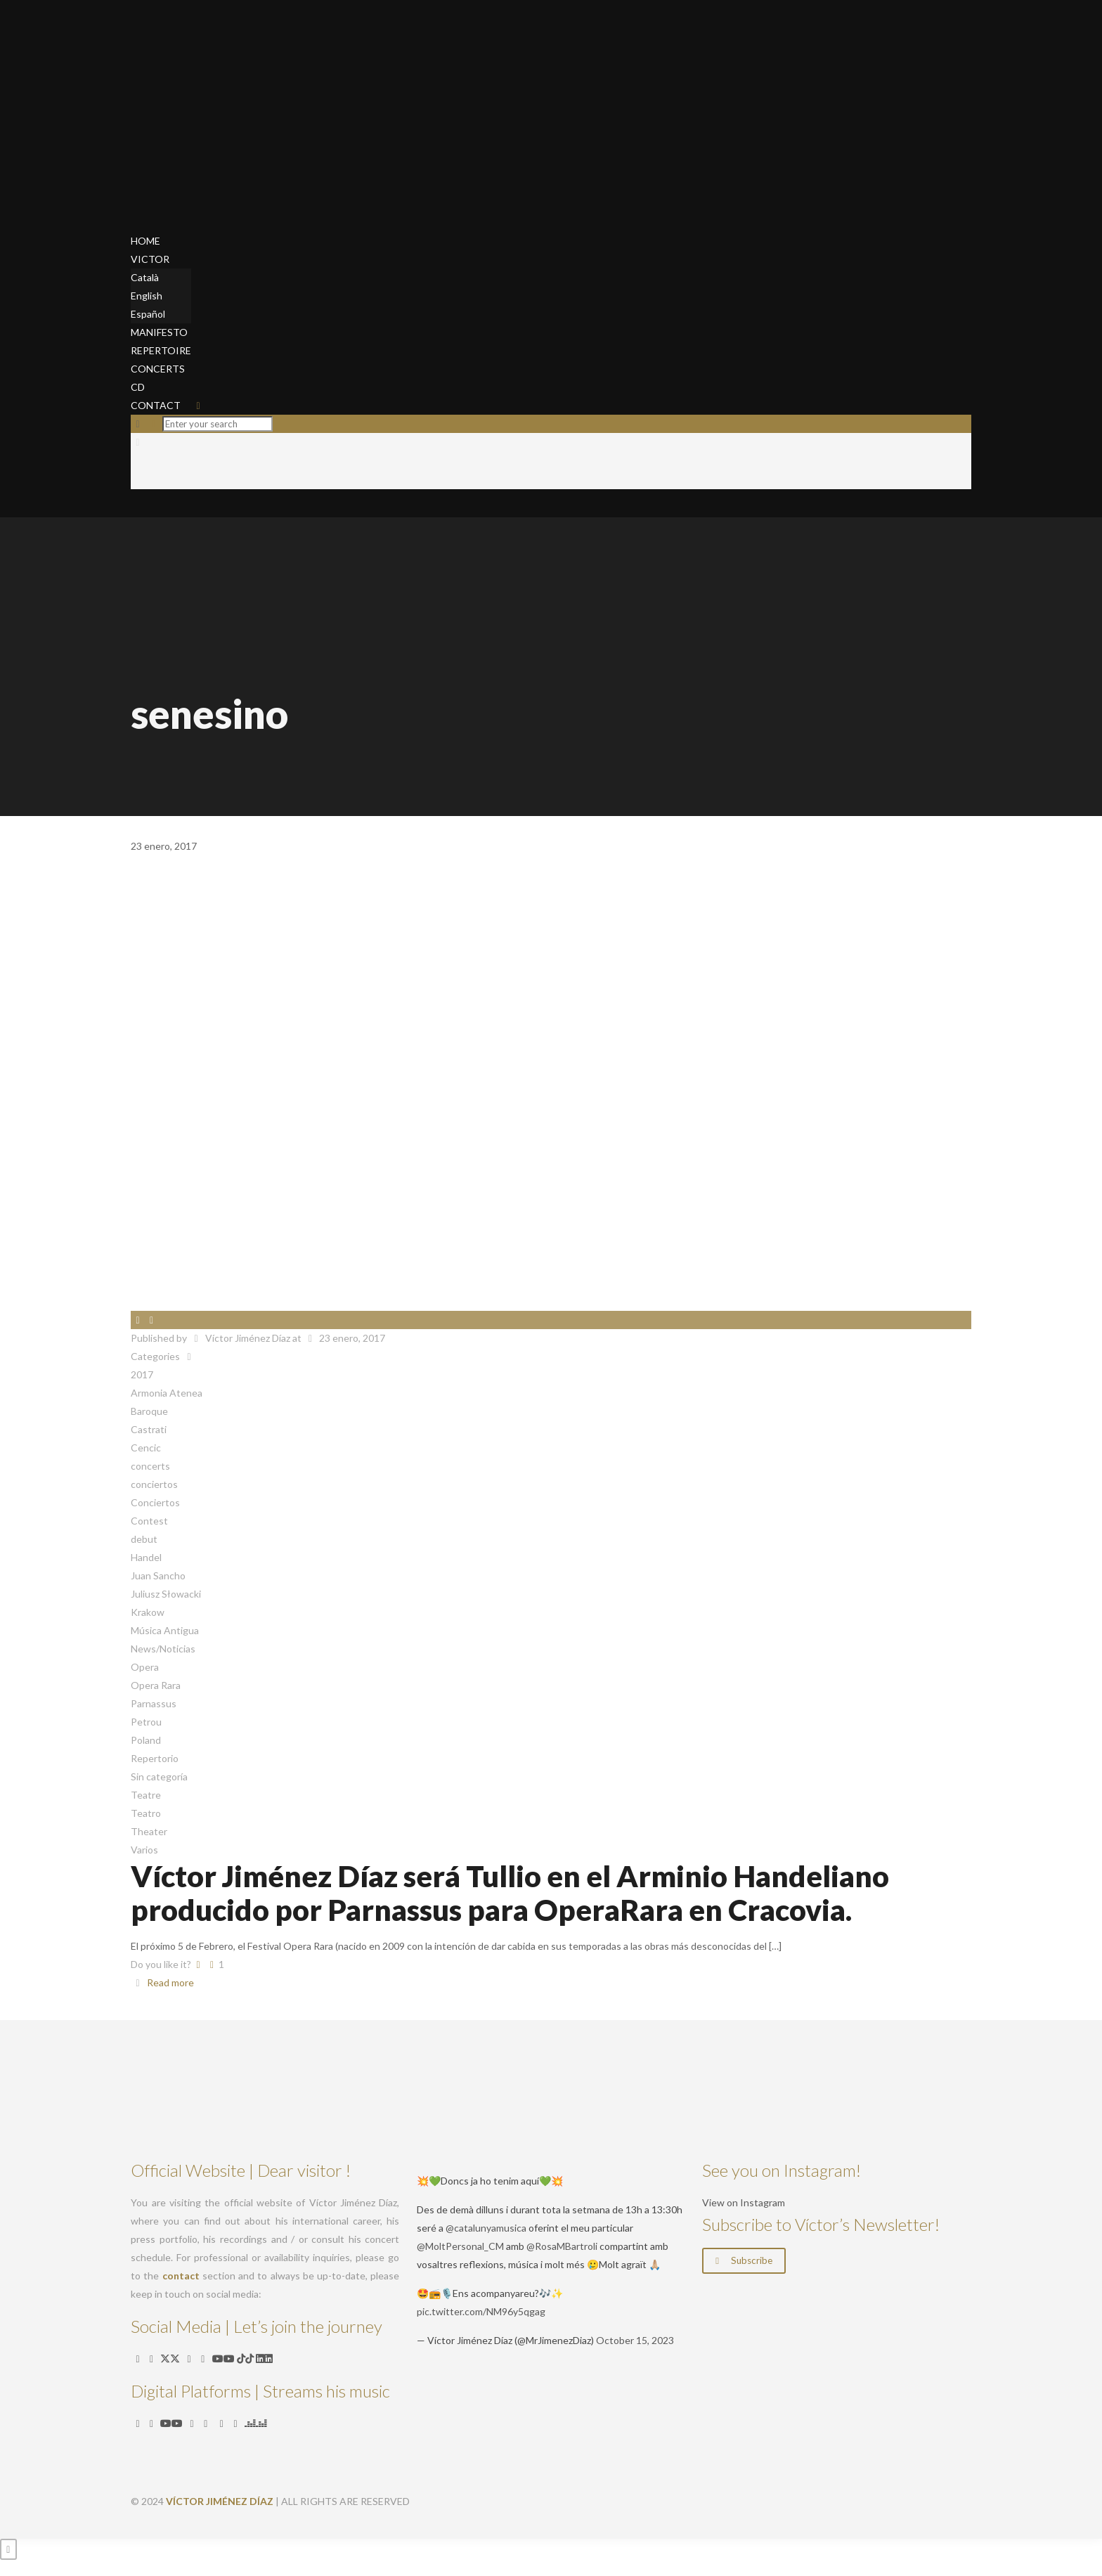 The width and height of the screenshot is (1102, 2576). I want to click on October 15, 2023, so click(635, 2340).